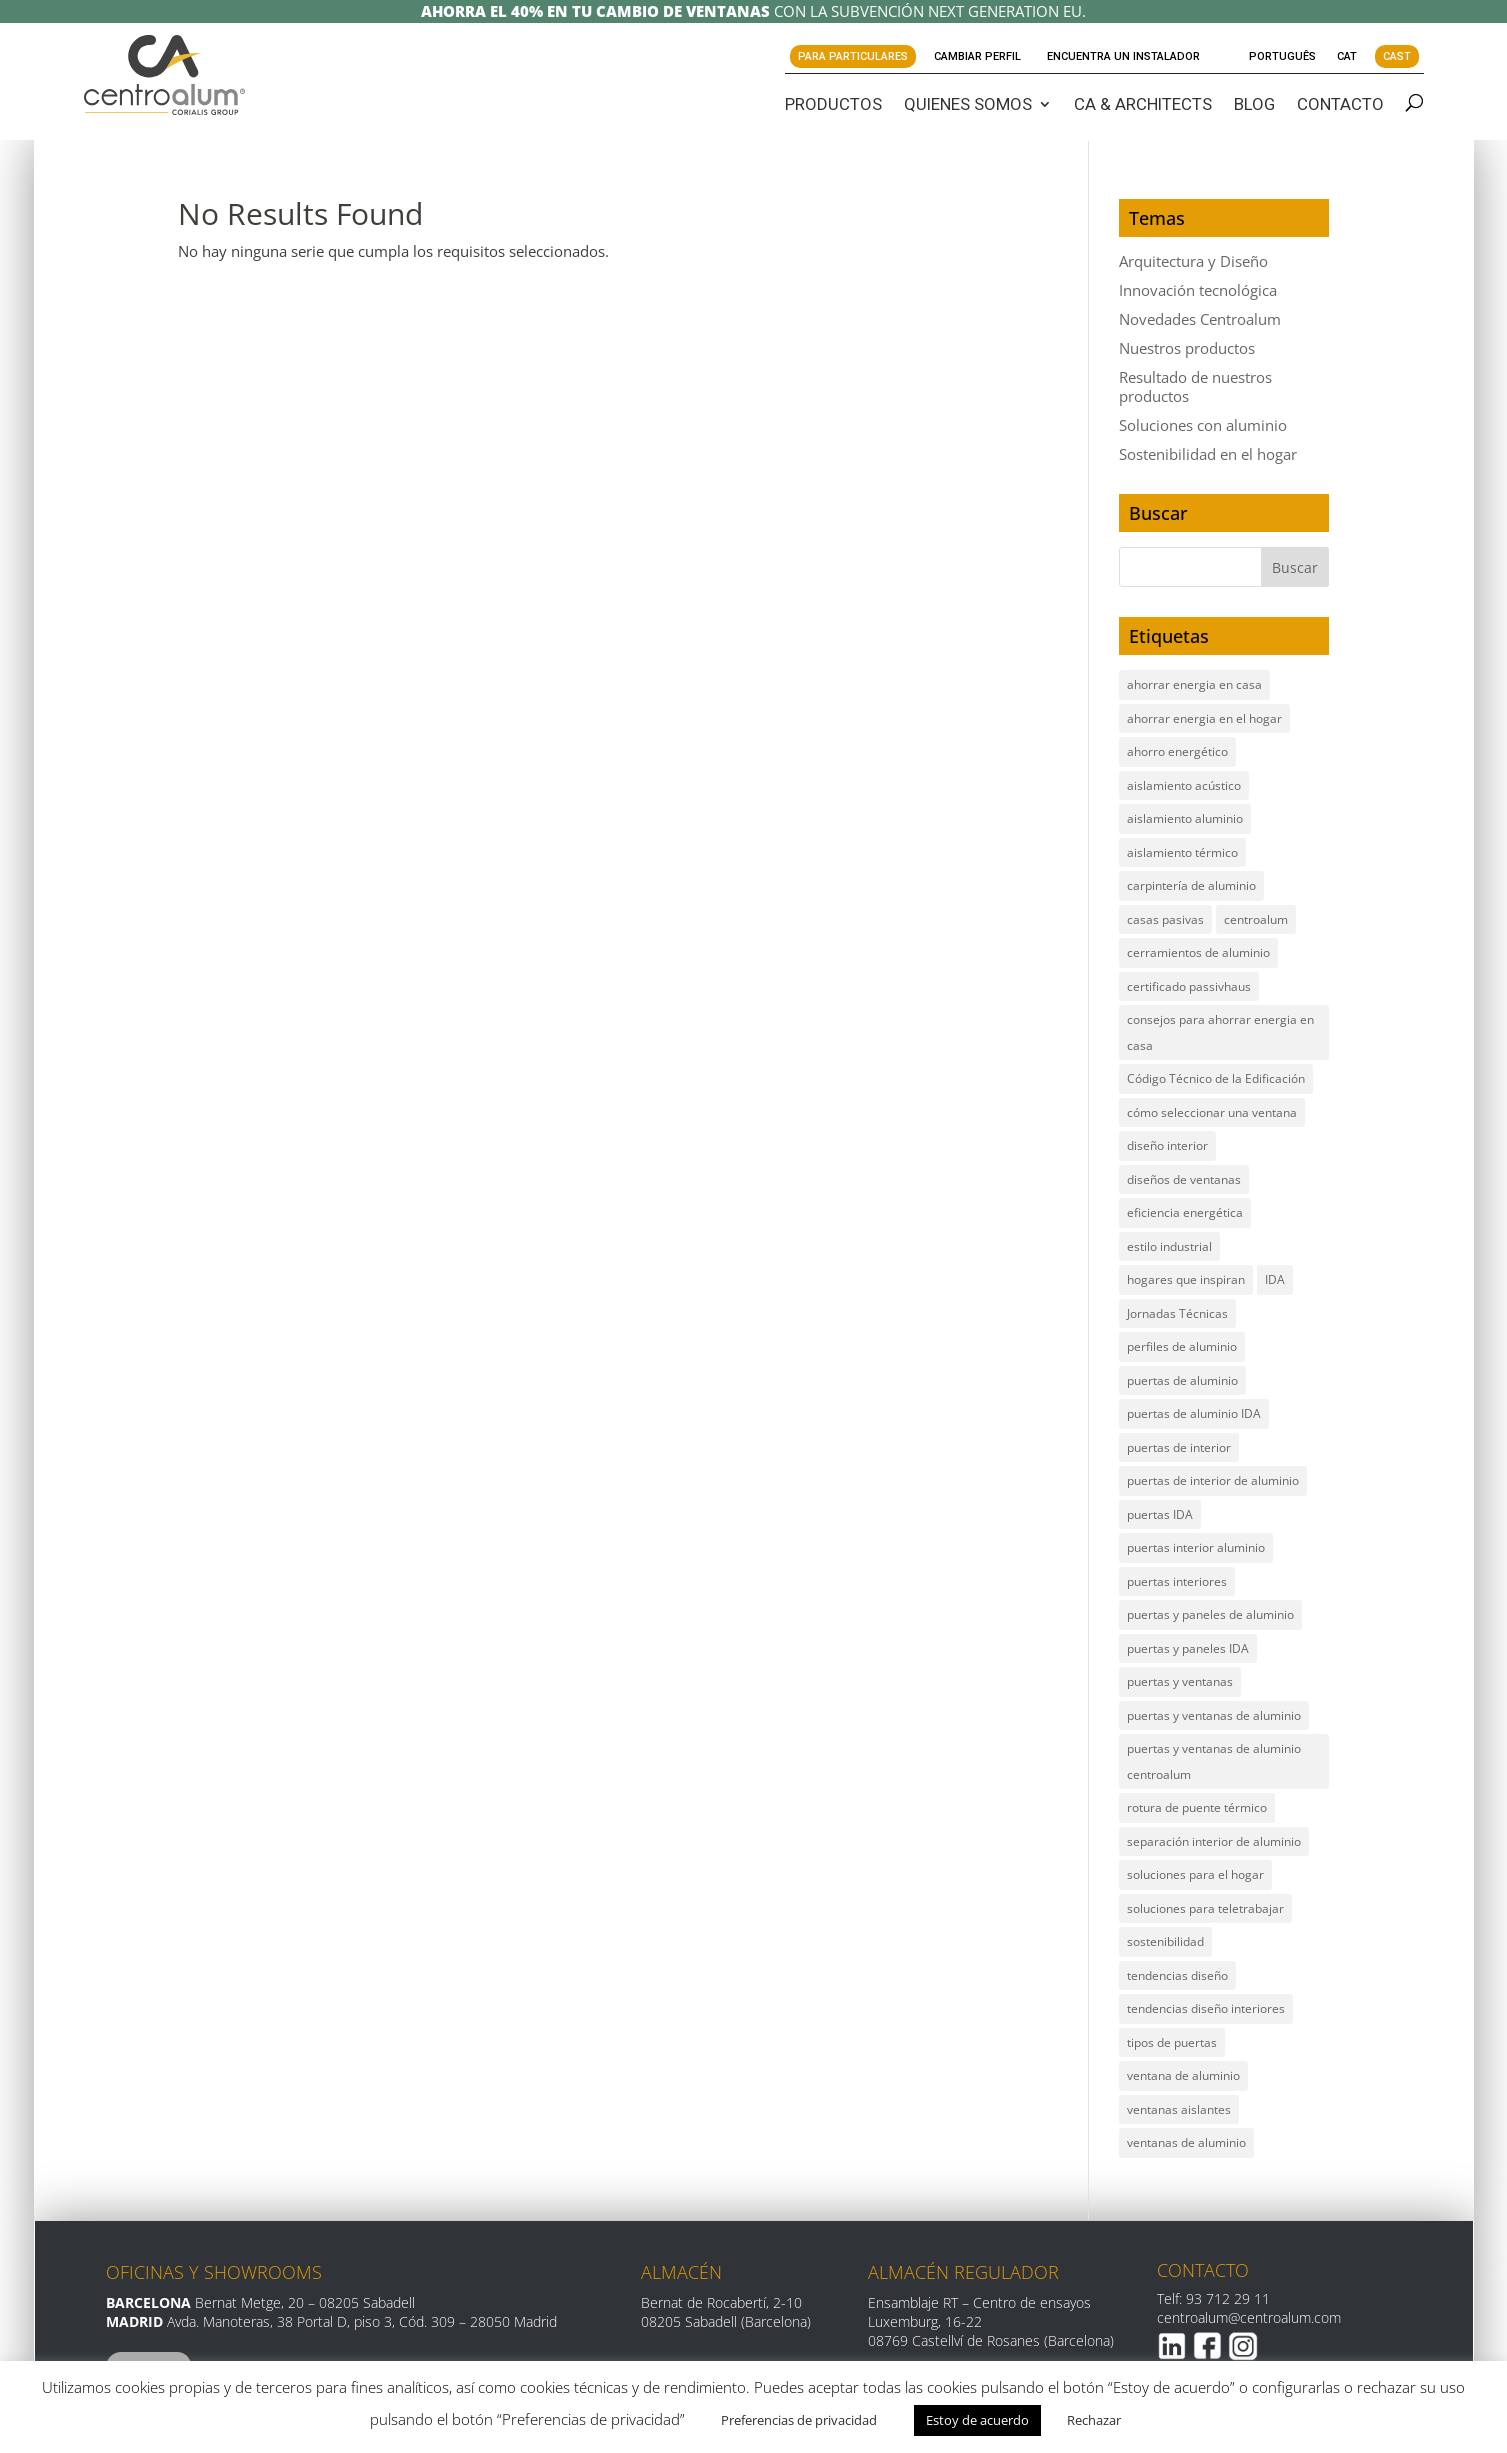 The image size is (1507, 2453). What do you see at coordinates (1256, 919) in the screenshot?
I see `centroalum [centroalum (1 elemento)]` at bounding box center [1256, 919].